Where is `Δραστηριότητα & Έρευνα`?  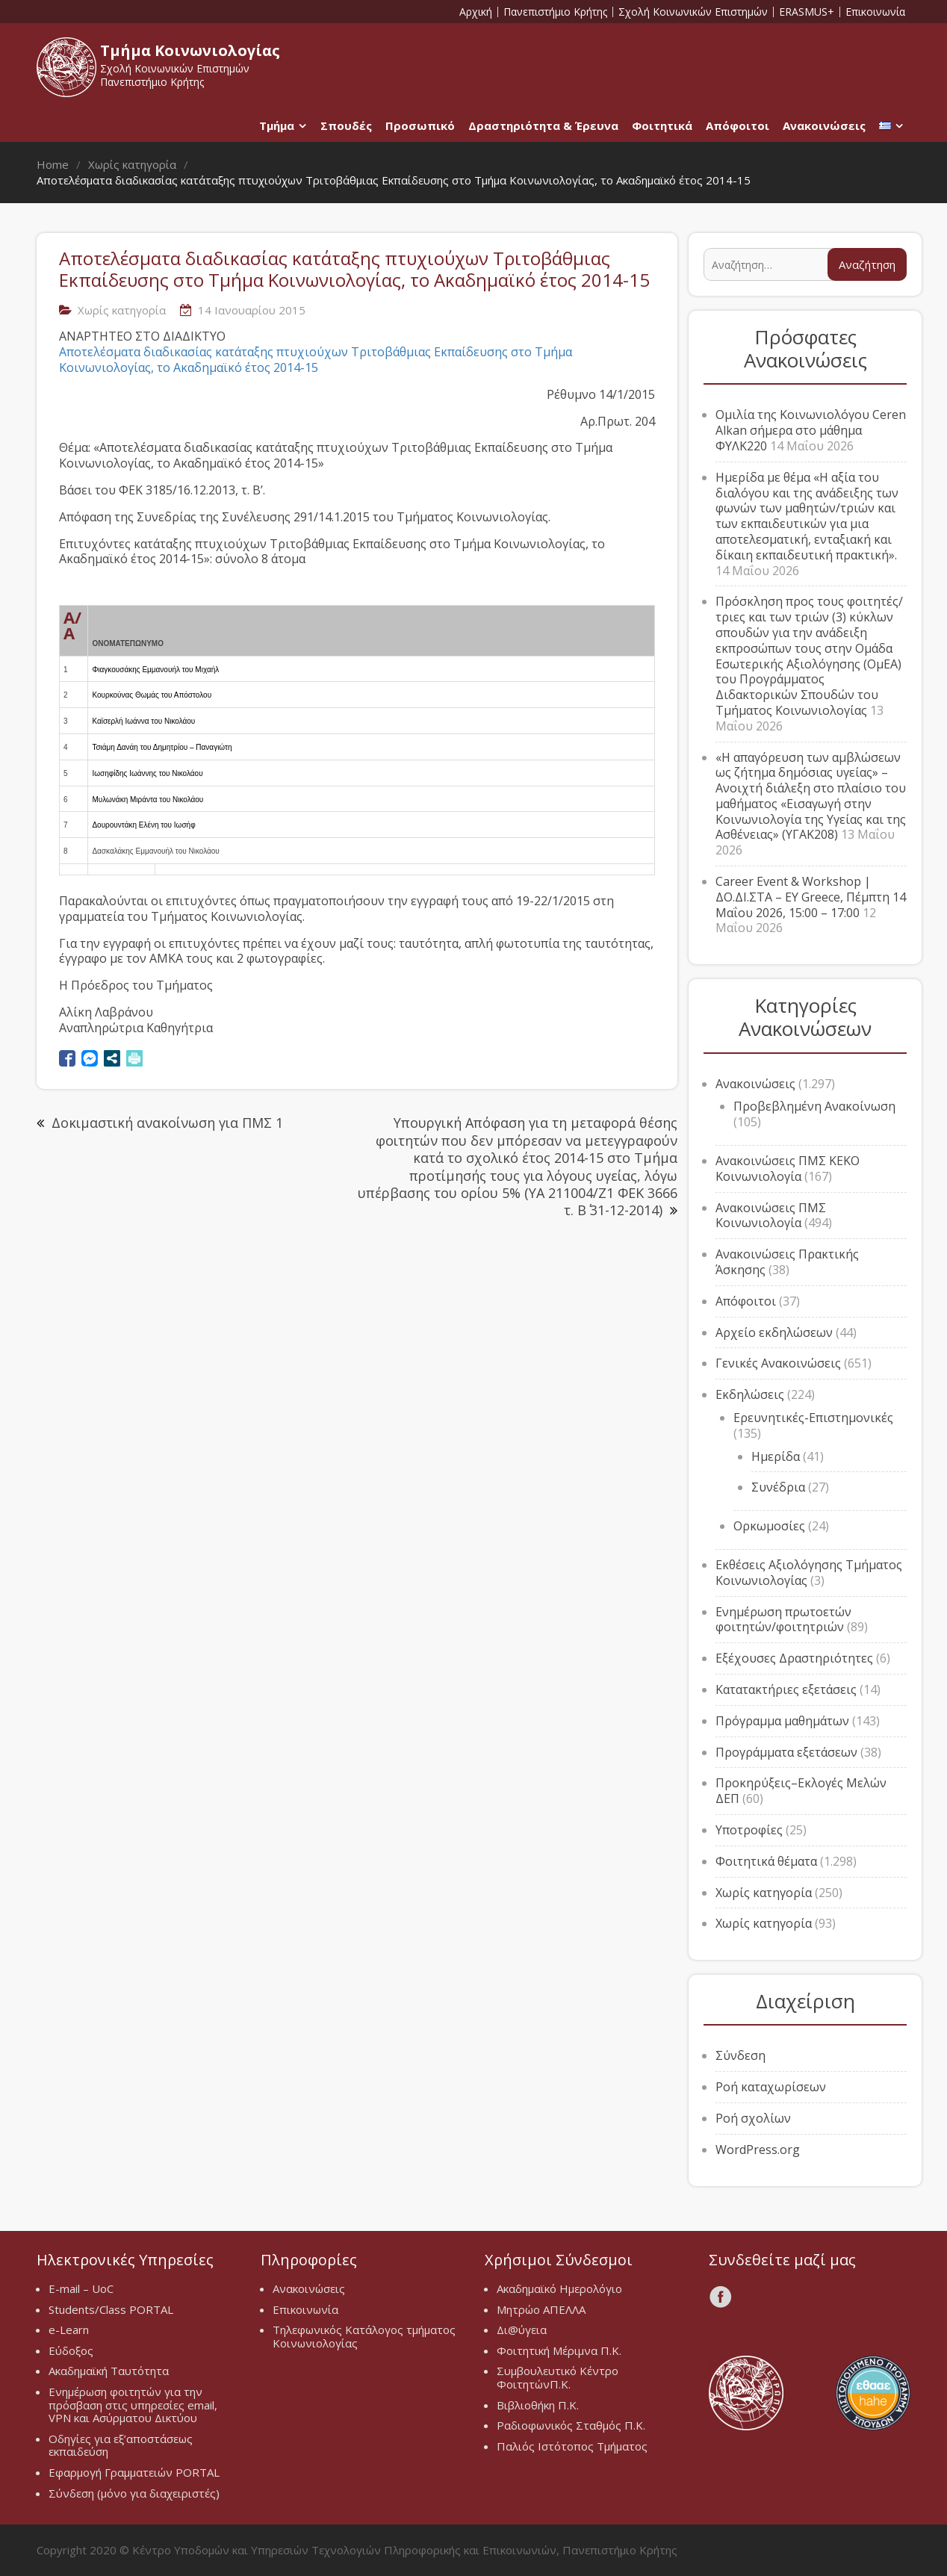 Δραστηριότητα & Έρευνα is located at coordinates (543, 125).